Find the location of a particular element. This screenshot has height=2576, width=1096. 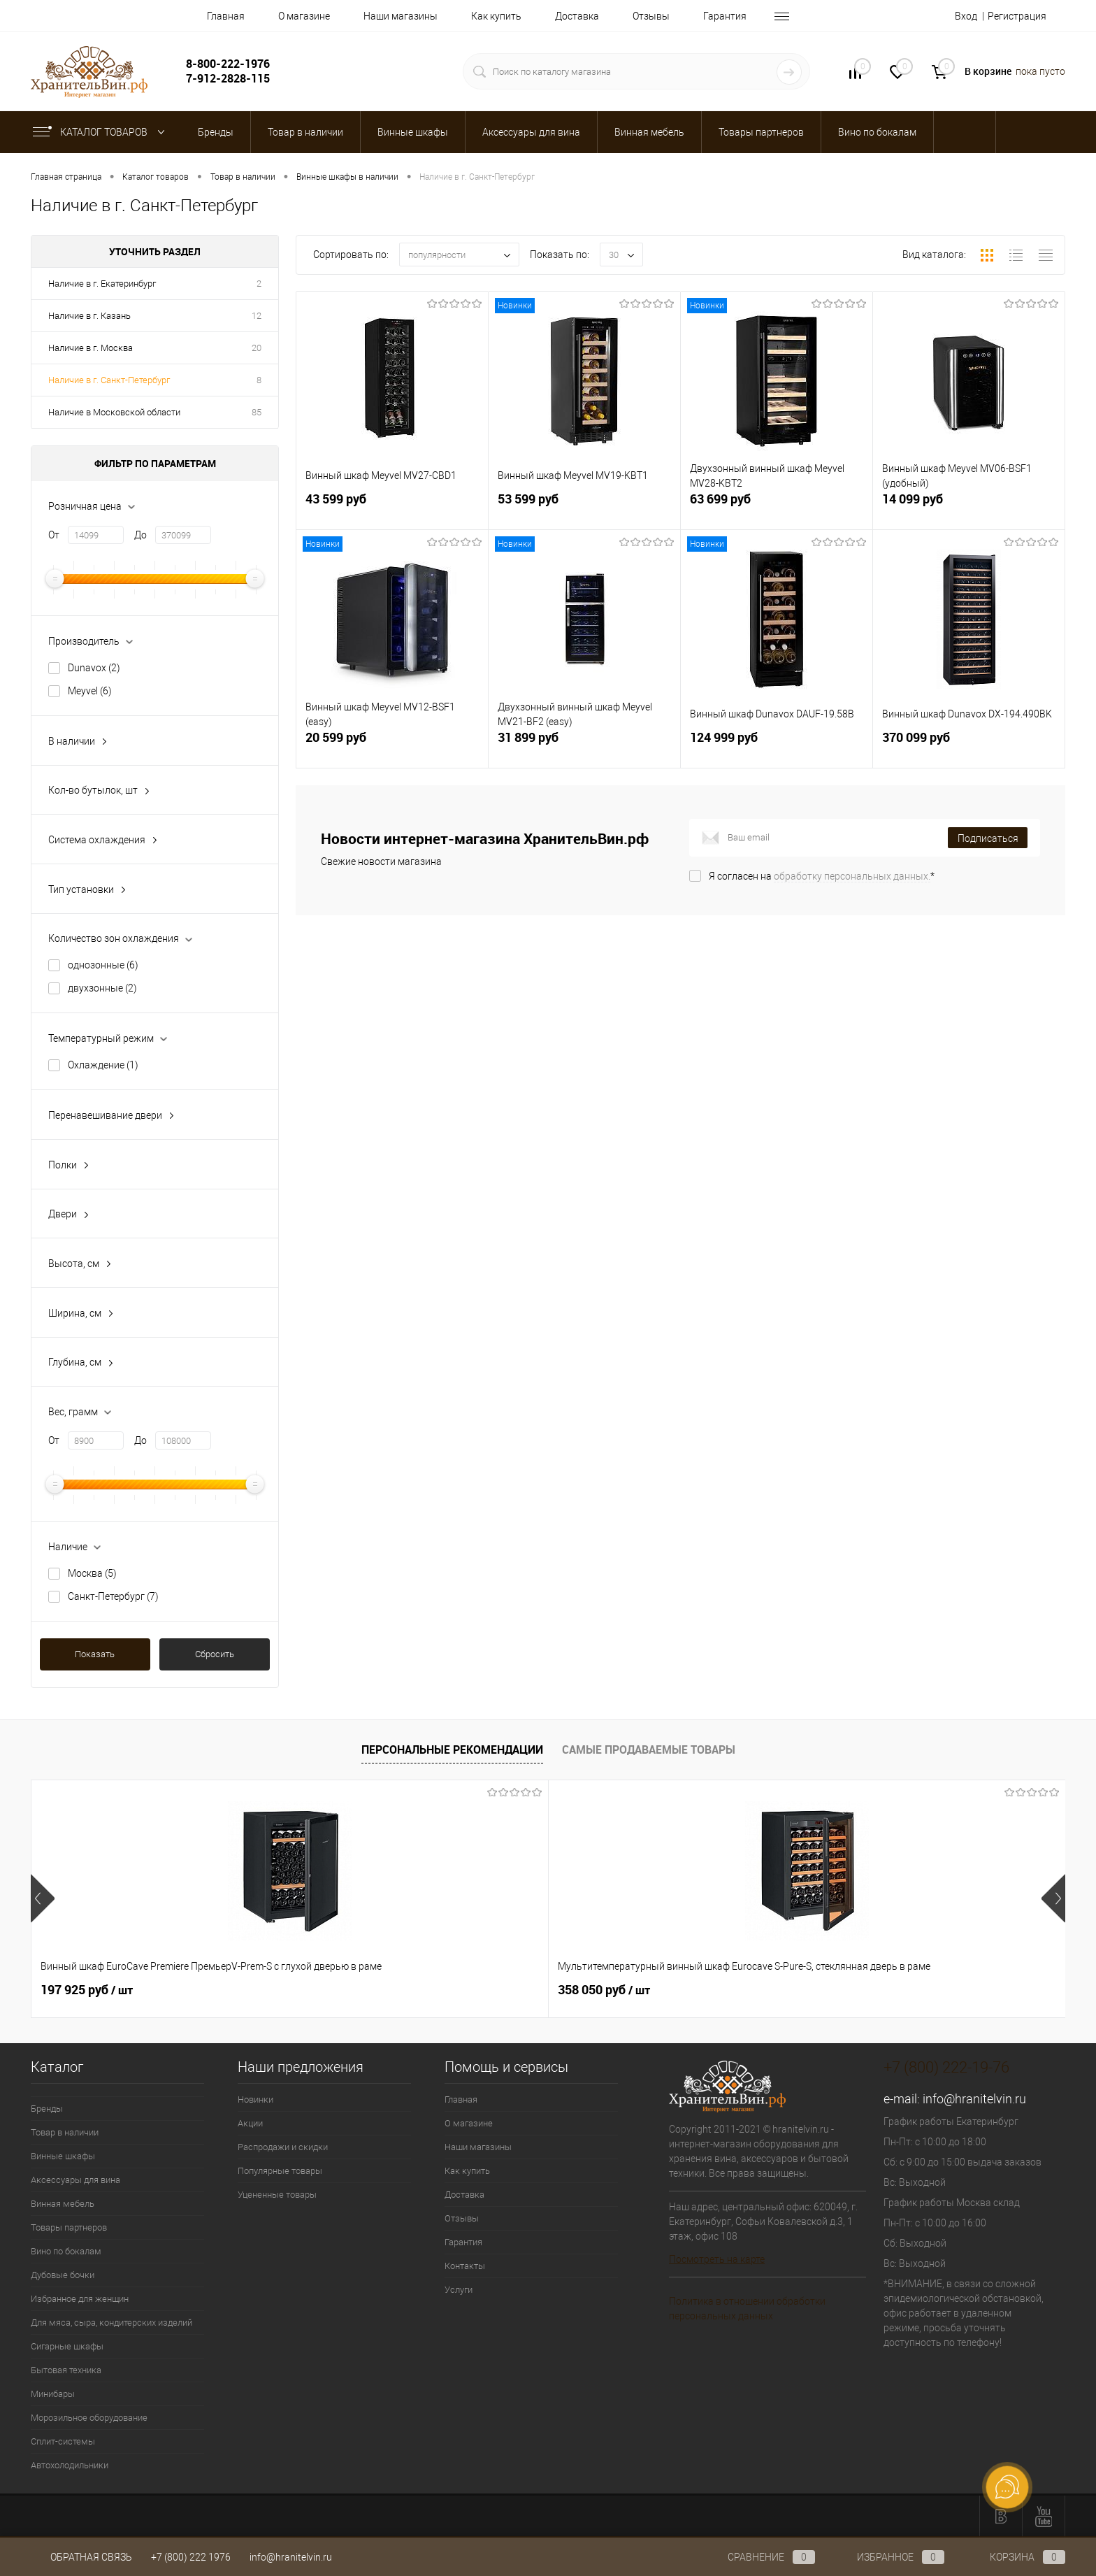

info@hranitelvin.ru is located at coordinates (974, 2098).